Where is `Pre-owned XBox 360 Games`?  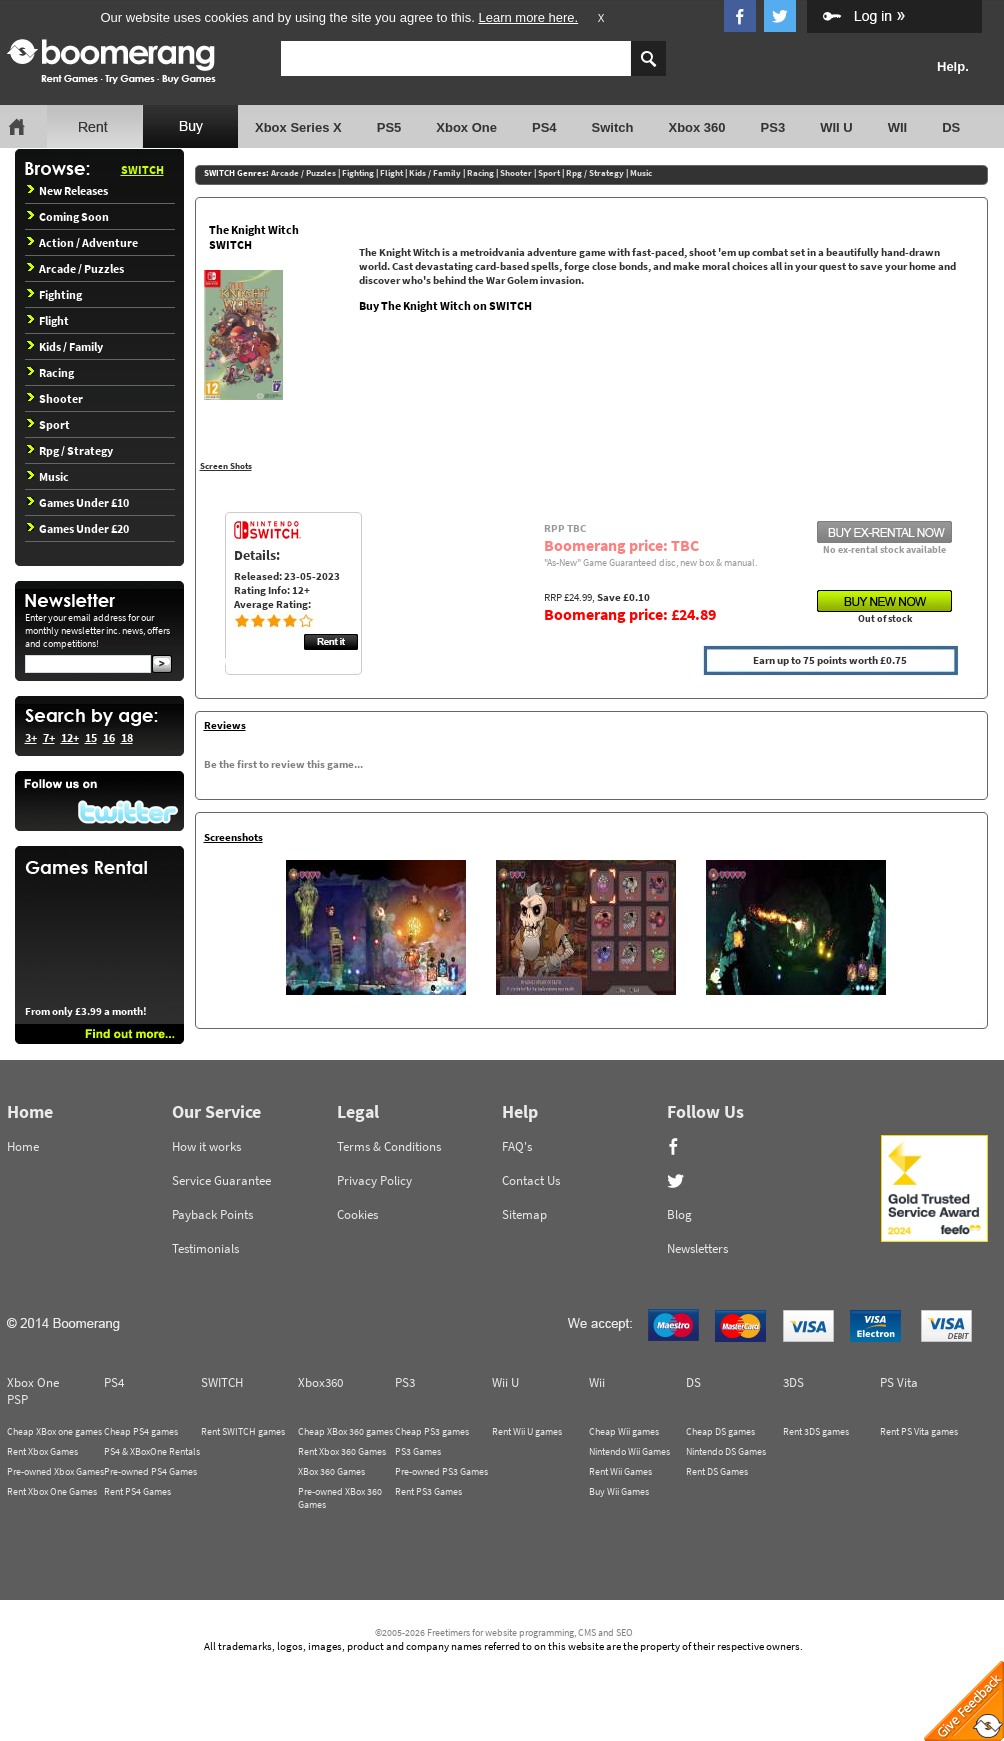 Pre-owned XBox 360 Games is located at coordinates (340, 1498).